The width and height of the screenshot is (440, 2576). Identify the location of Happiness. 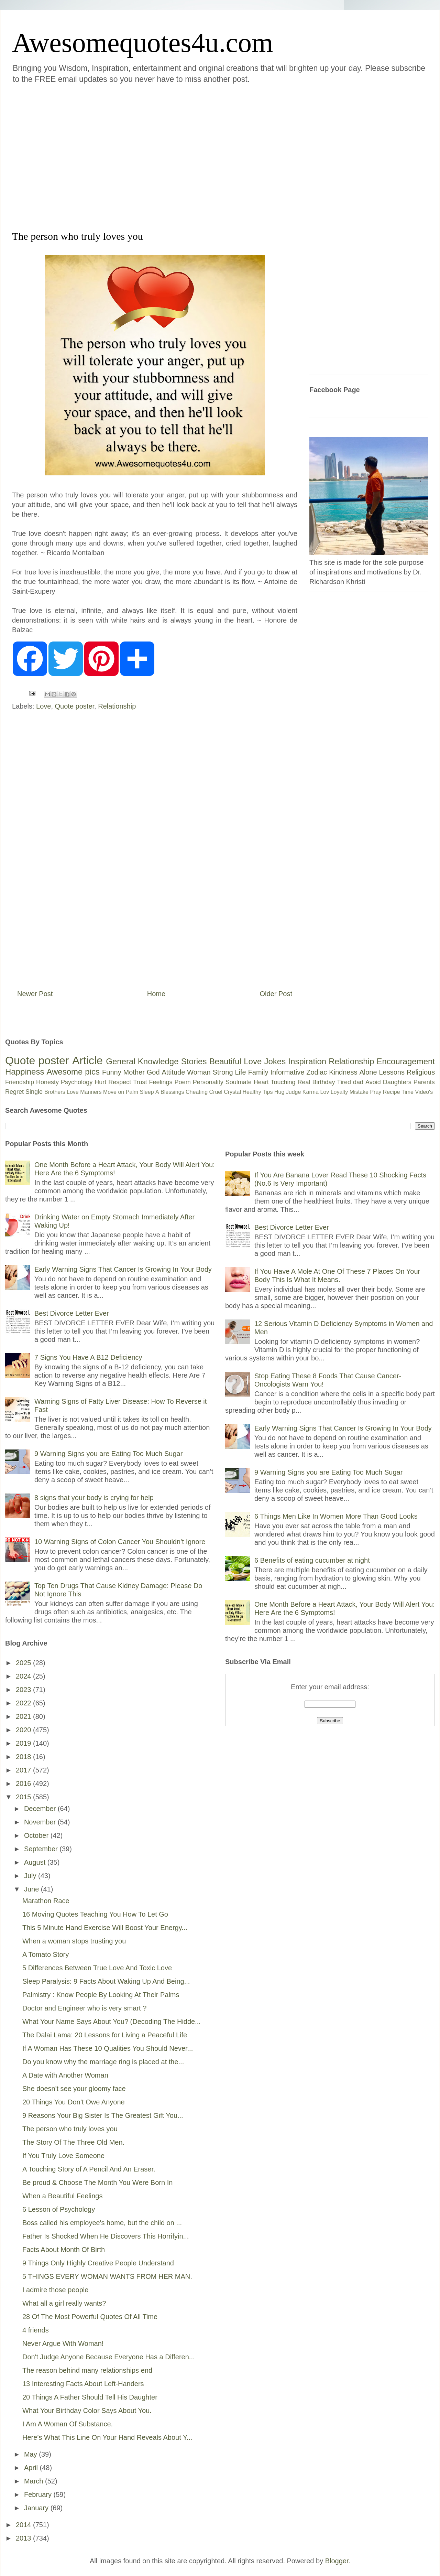
(24, 1071).